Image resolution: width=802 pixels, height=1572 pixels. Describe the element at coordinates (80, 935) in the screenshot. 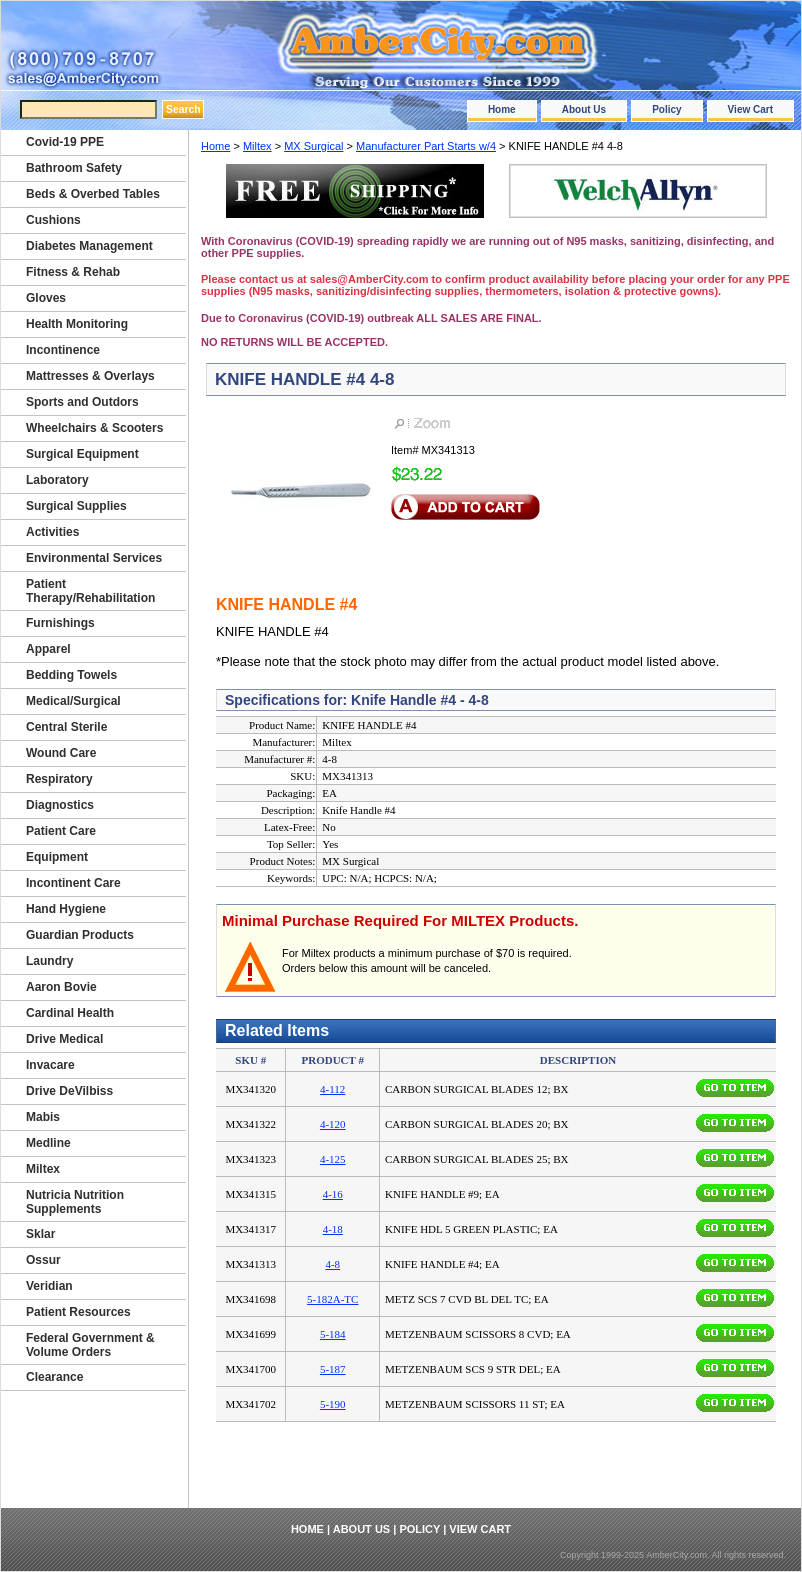

I see `Guardian Products` at that location.